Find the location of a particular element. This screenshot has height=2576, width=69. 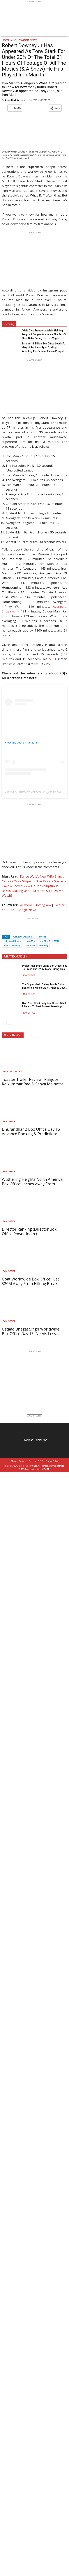

Hollywood News is located at coordinates (24, 40).